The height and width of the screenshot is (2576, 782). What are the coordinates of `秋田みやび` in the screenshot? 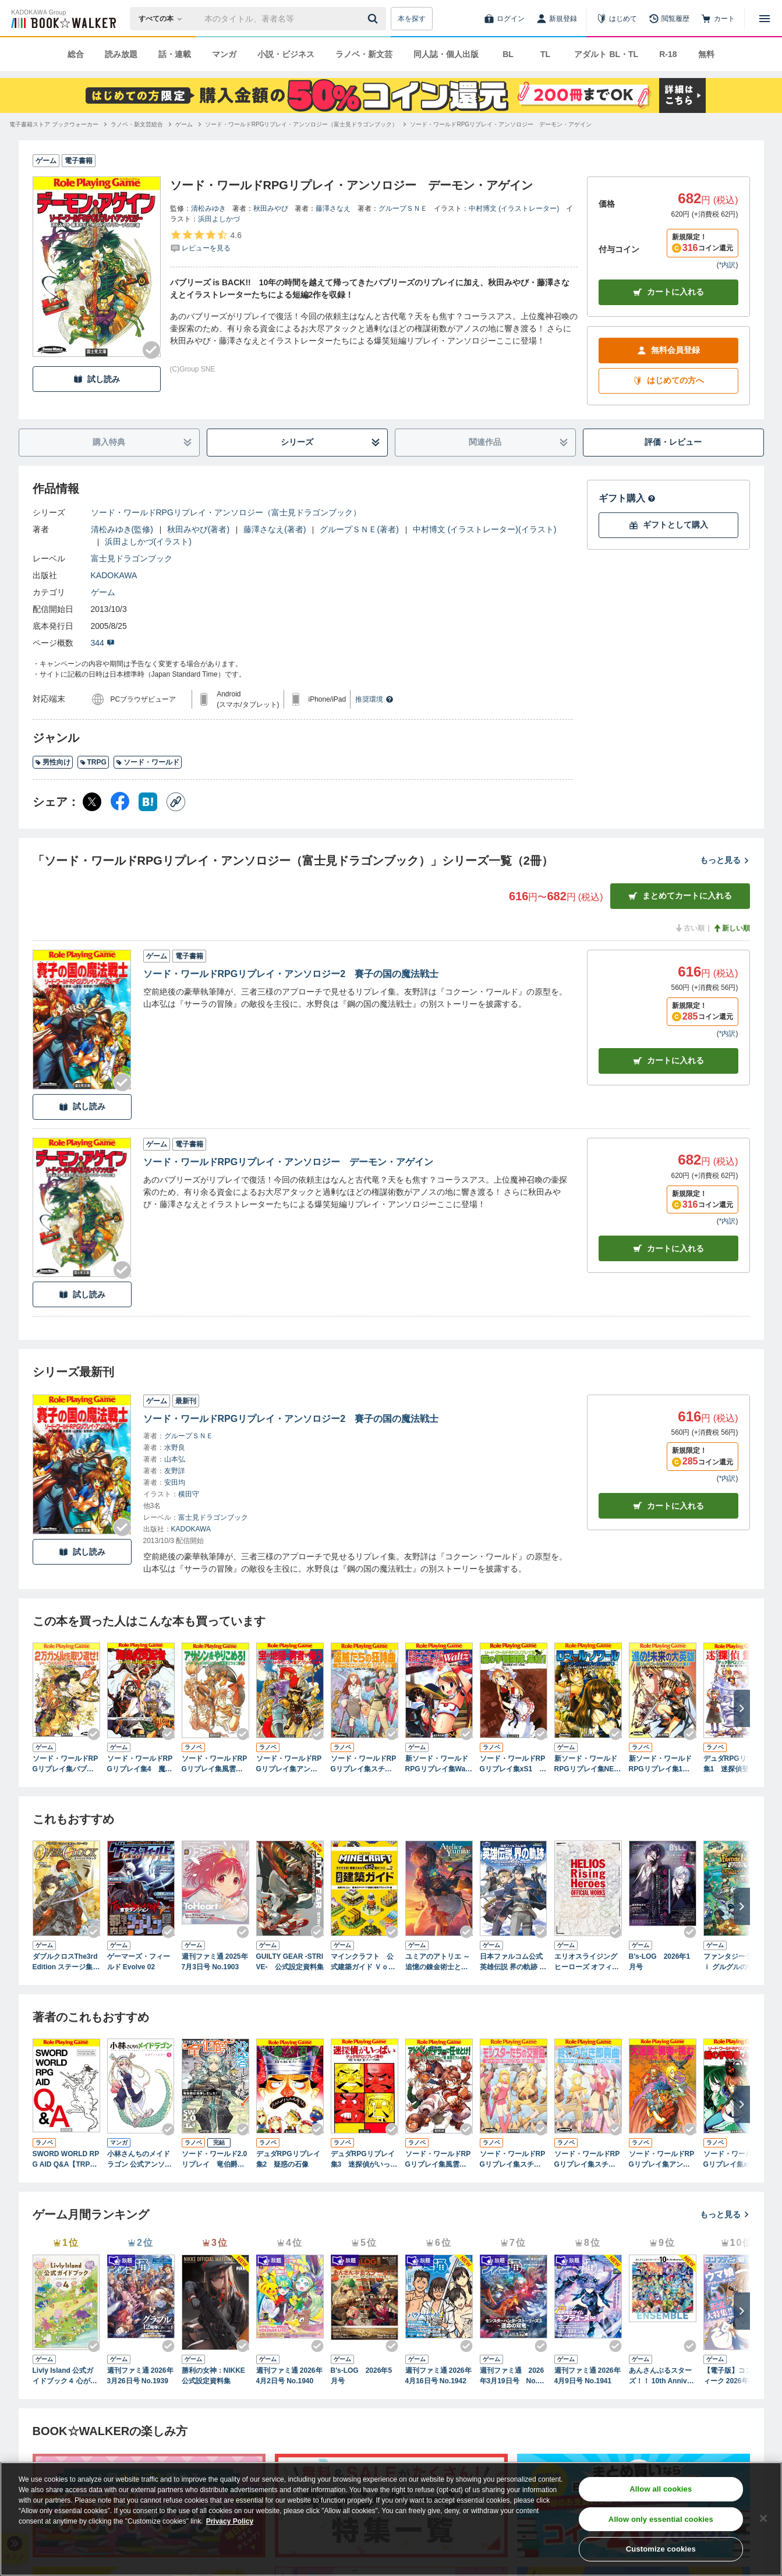 It's located at (270, 208).